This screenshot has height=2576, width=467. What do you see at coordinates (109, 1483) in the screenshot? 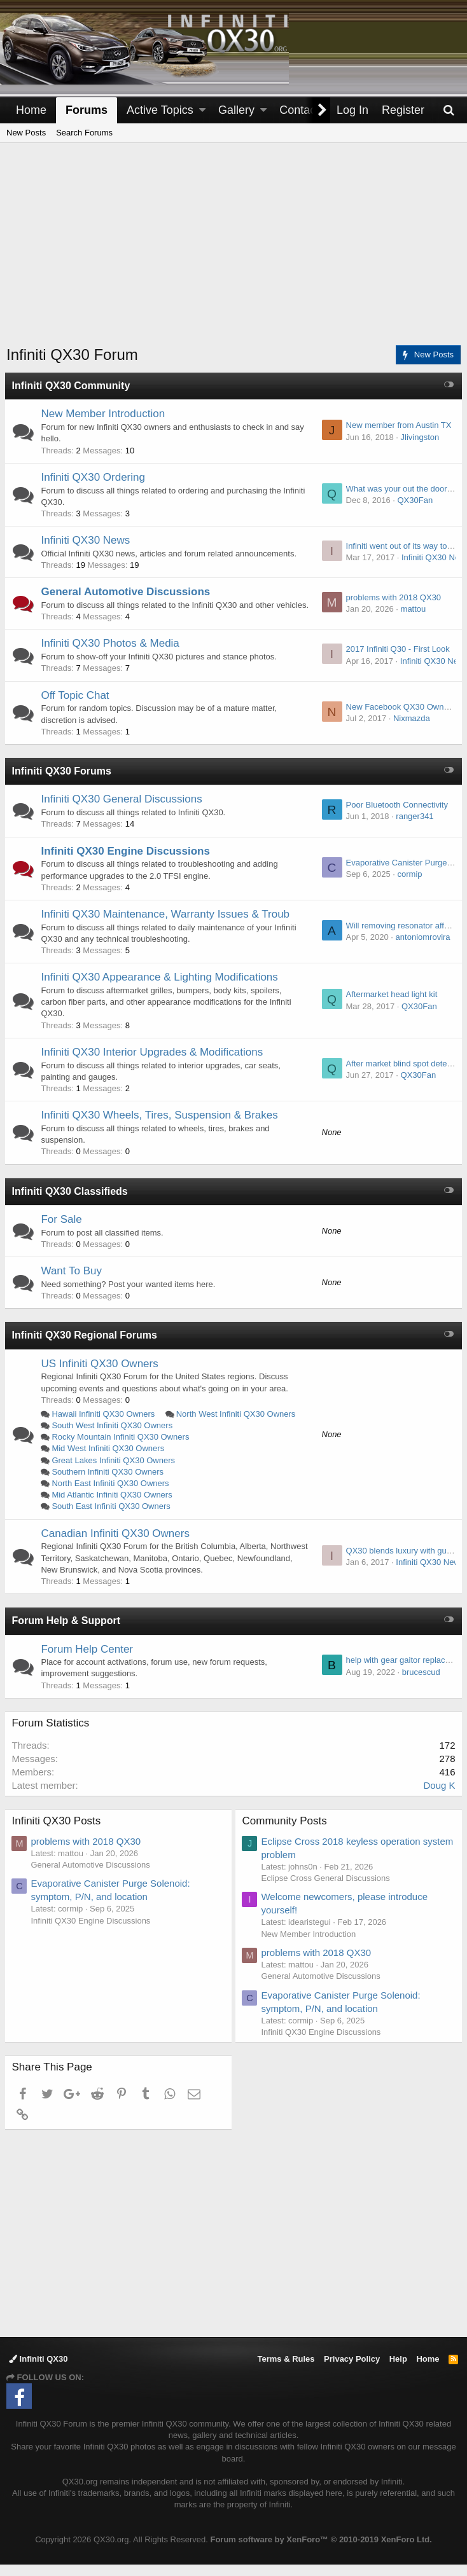
I see `Southern Infiniti QX30 Owners` at bounding box center [109, 1483].